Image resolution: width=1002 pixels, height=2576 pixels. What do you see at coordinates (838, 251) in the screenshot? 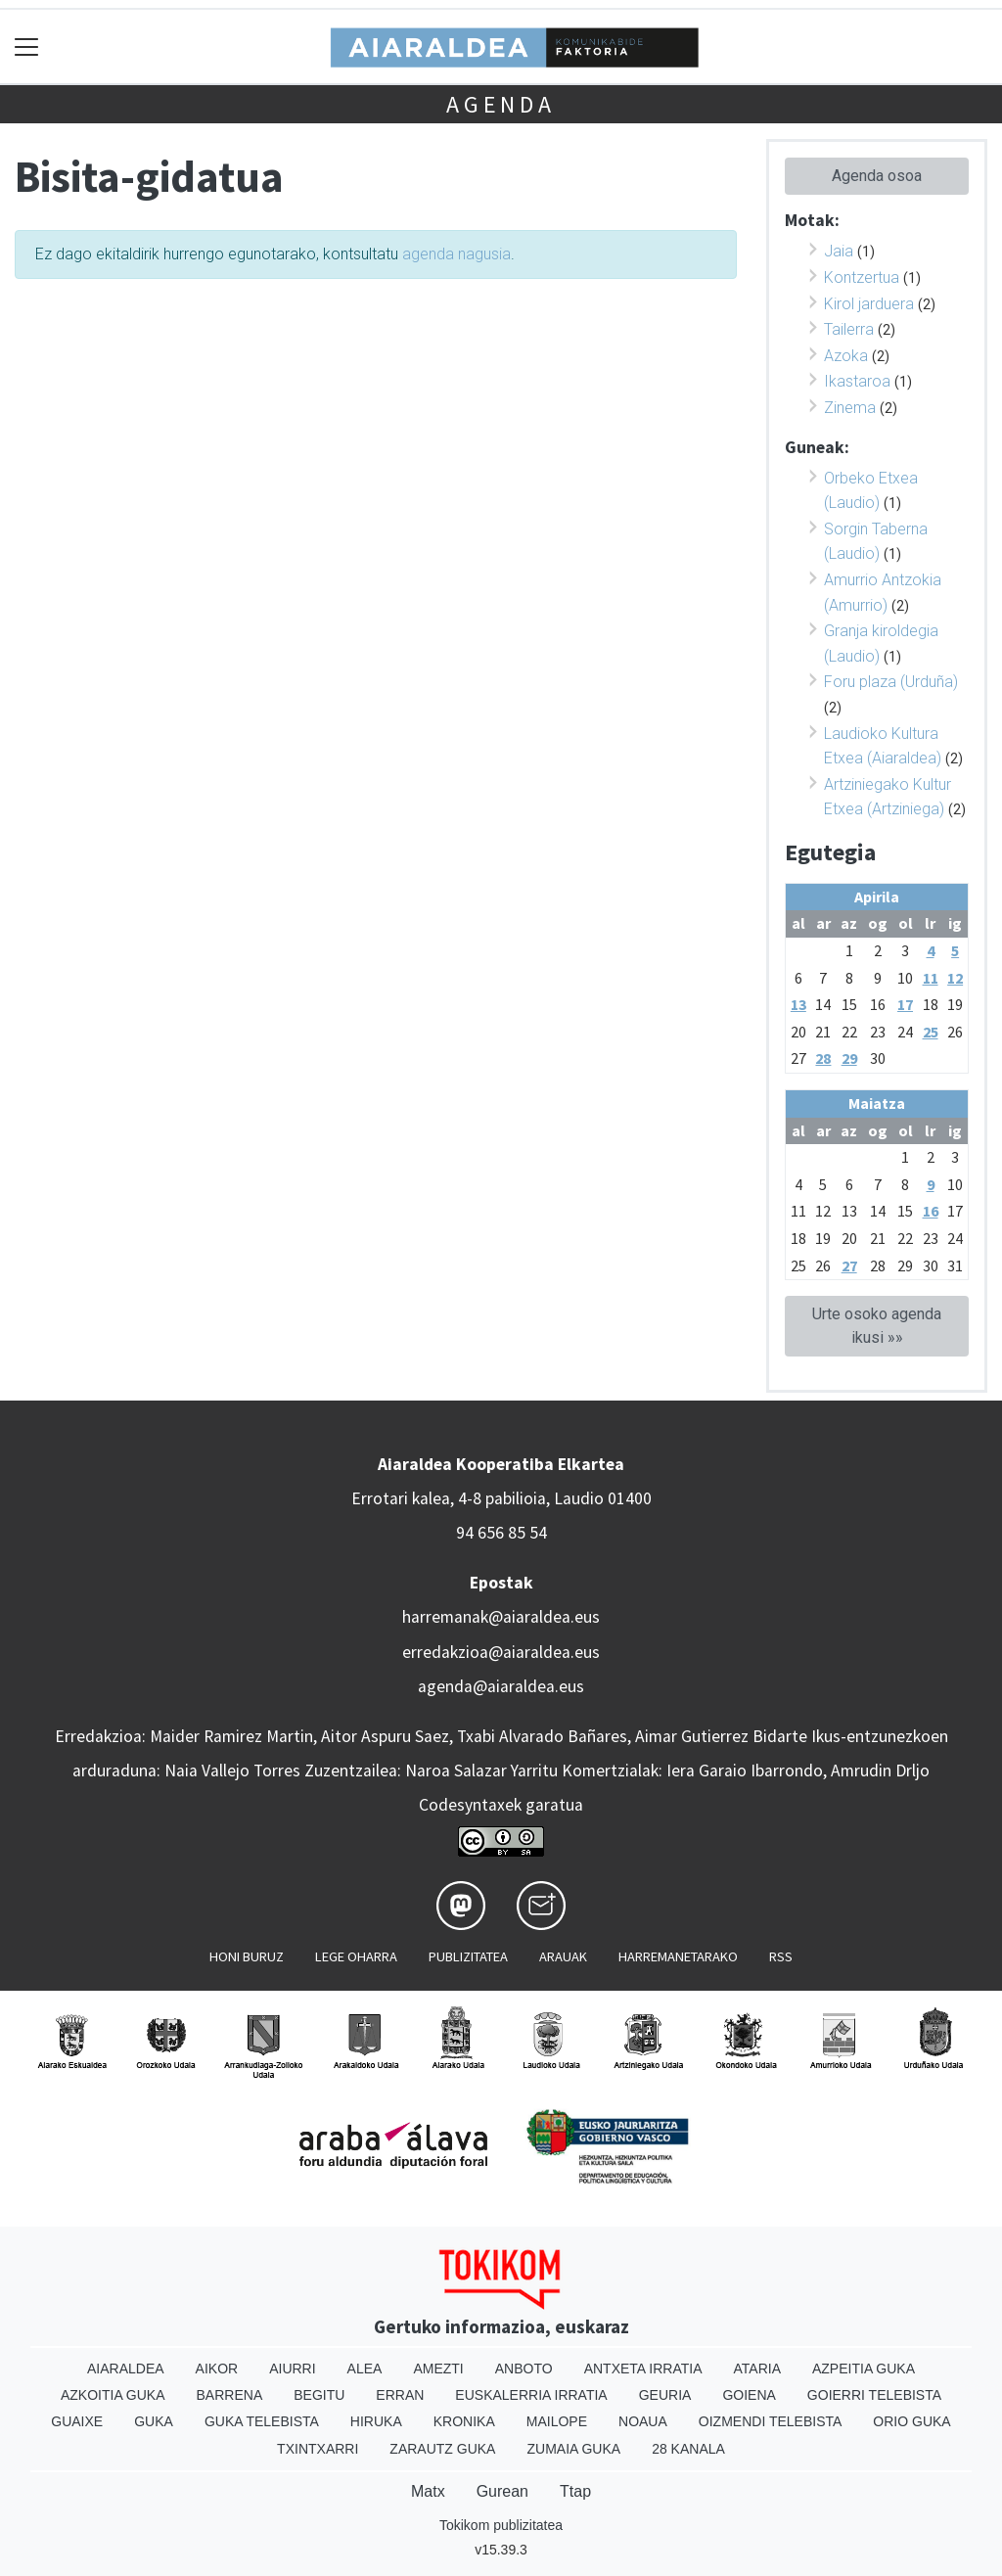
I see `Jaia` at bounding box center [838, 251].